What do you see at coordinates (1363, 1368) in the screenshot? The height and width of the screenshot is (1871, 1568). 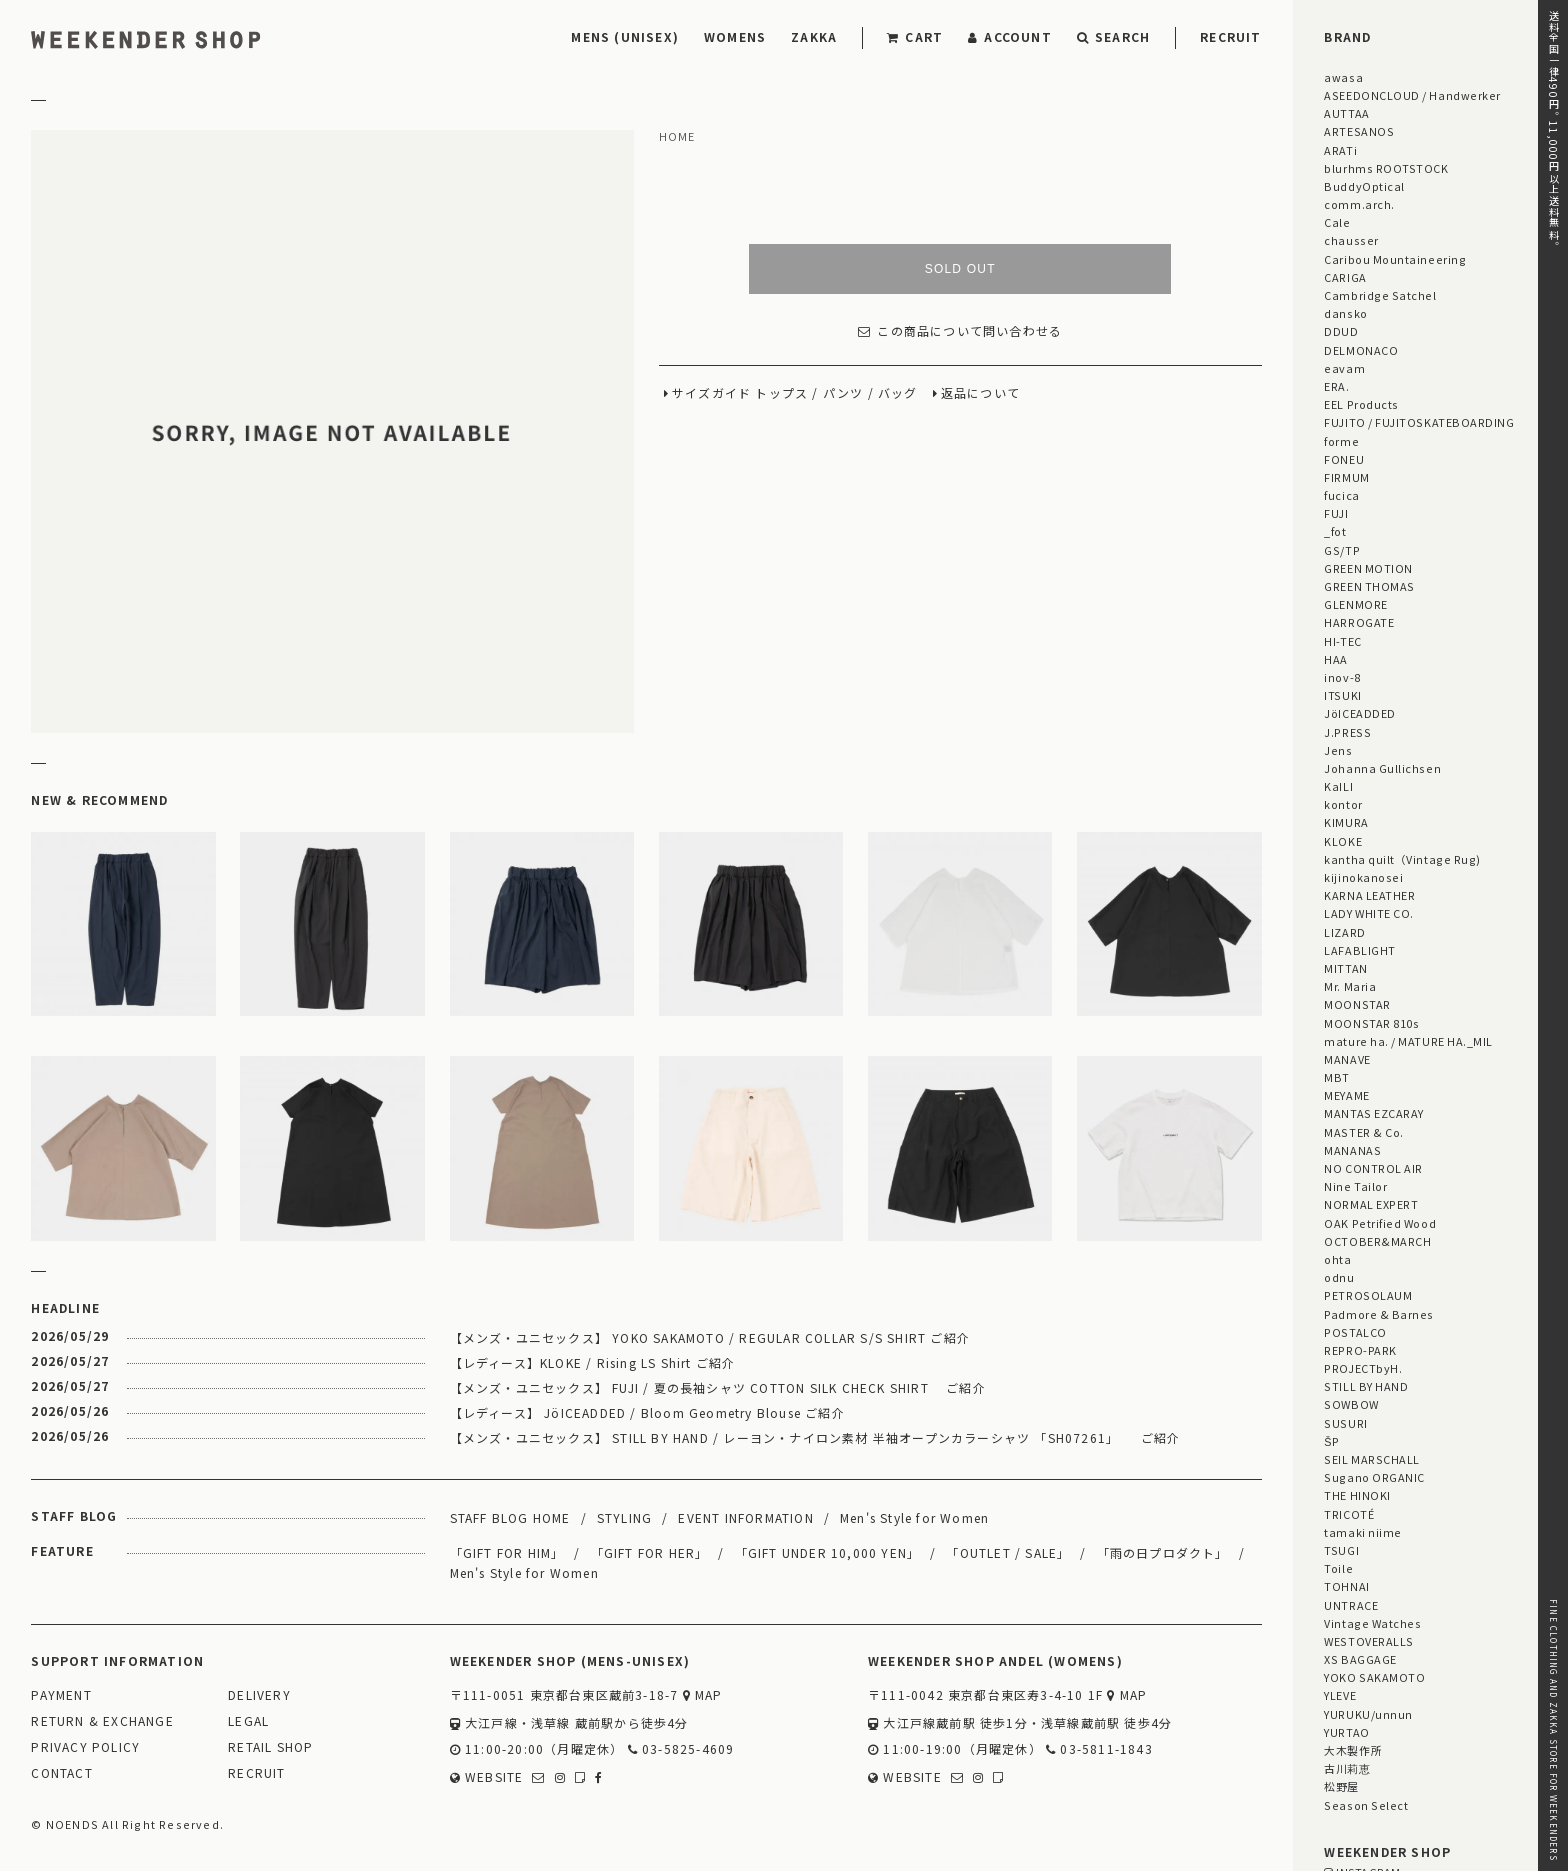 I see `PROJECTbyH.` at bounding box center [1363, 1368].